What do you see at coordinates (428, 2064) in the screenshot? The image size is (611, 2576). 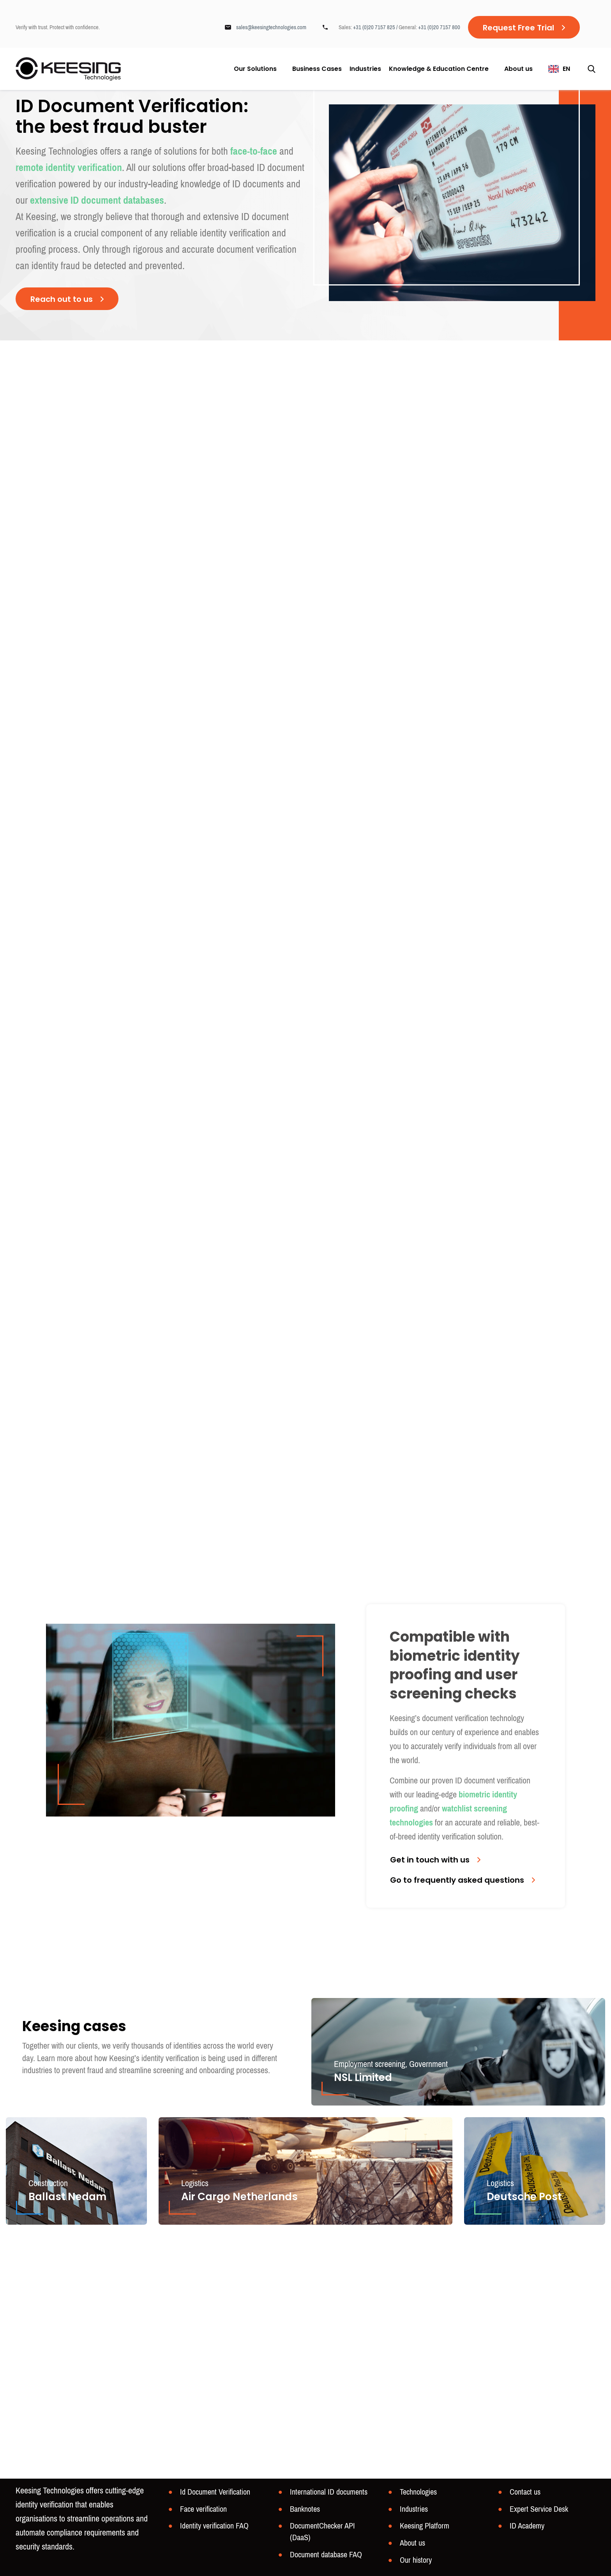 I see `Government` at bounding box center [428, 2064].